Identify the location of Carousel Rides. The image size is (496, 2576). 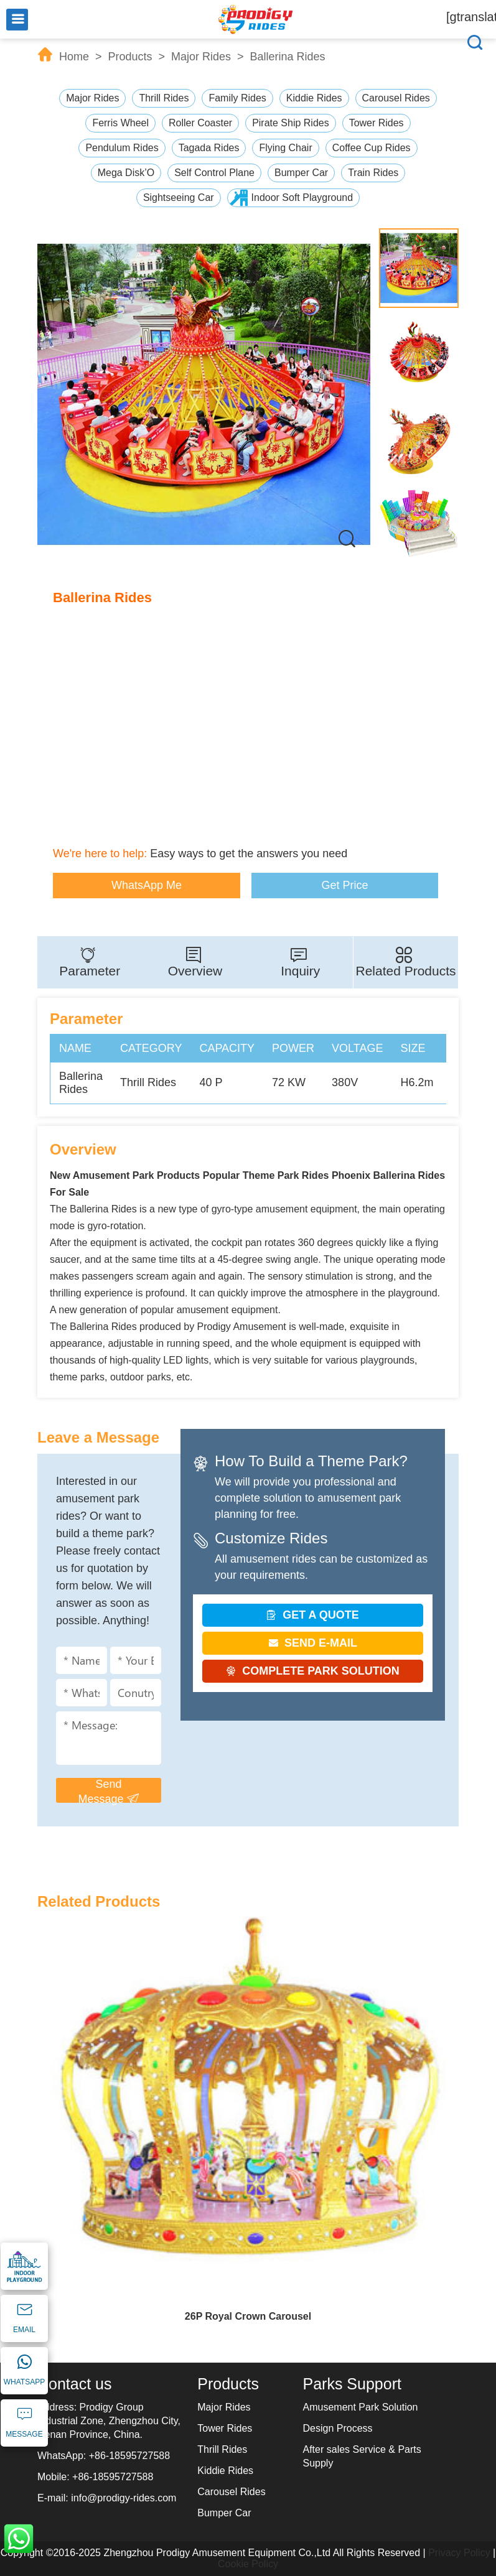
(396, 98).